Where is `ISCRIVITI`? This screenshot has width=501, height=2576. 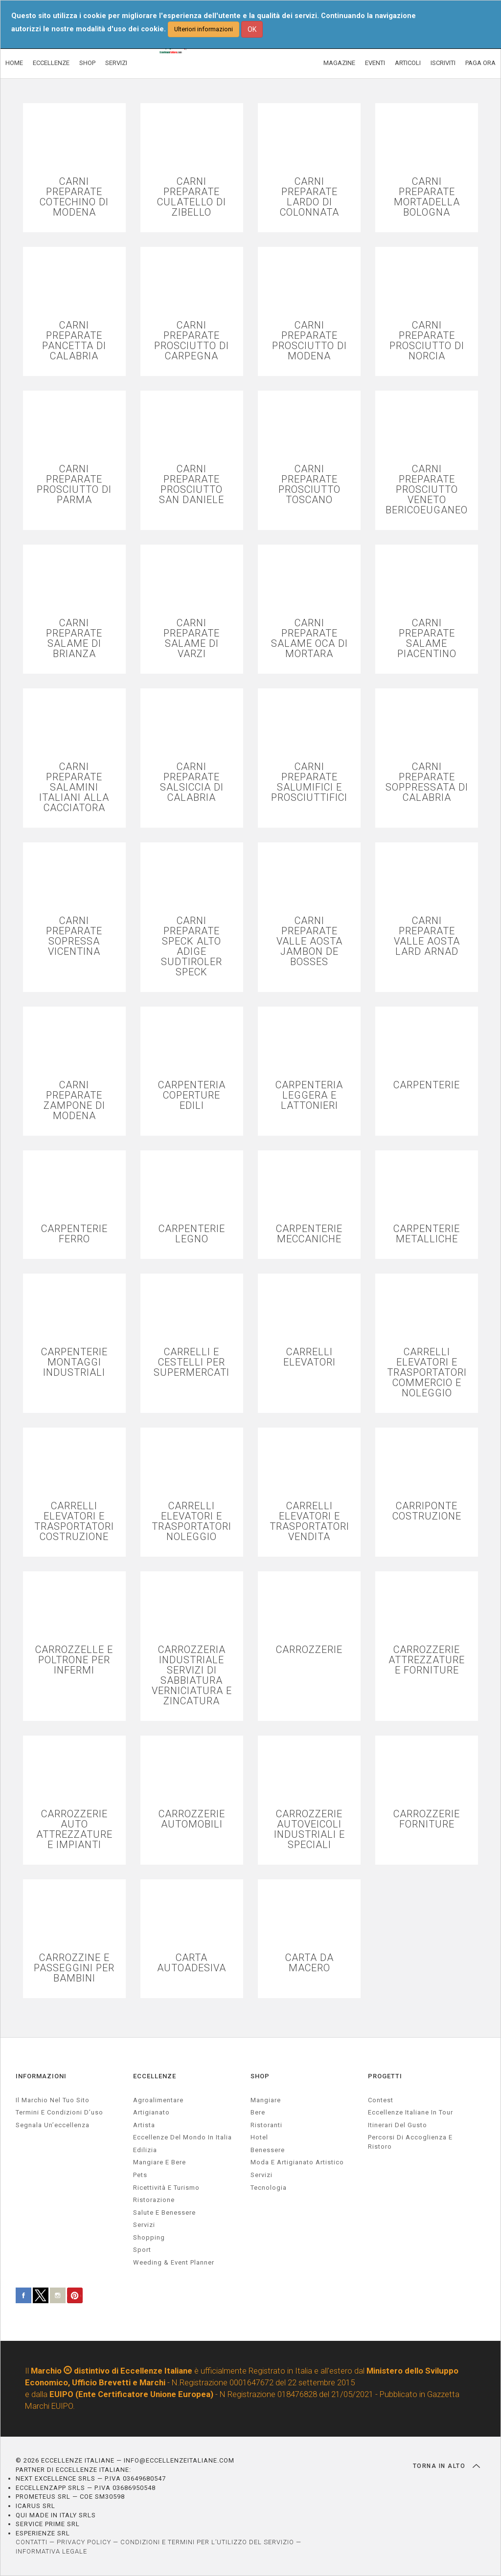
ISCRIVITI is located at coordinates (443, 62).